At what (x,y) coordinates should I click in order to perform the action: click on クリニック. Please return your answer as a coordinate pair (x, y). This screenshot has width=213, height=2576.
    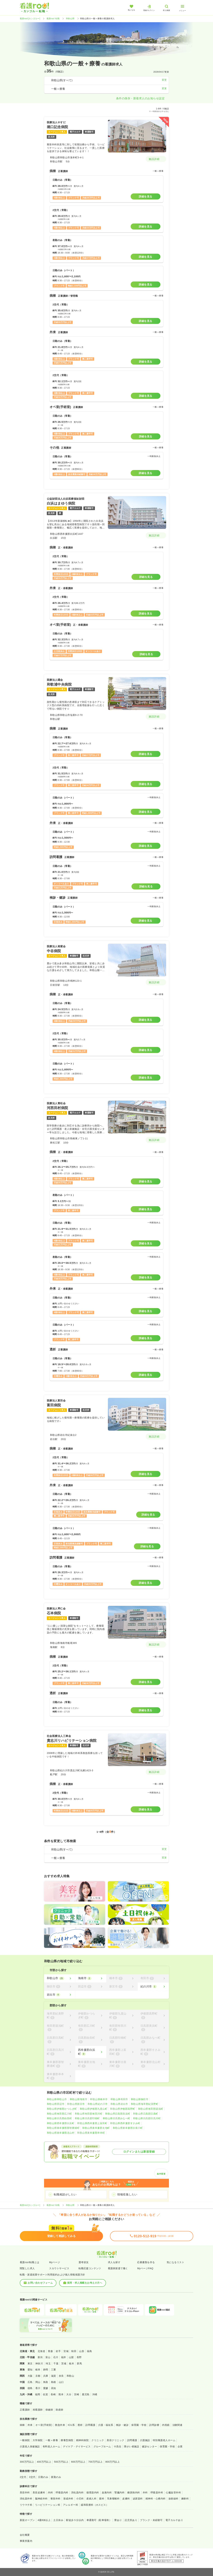
    Looking at the image, I should click on (97, 2440).